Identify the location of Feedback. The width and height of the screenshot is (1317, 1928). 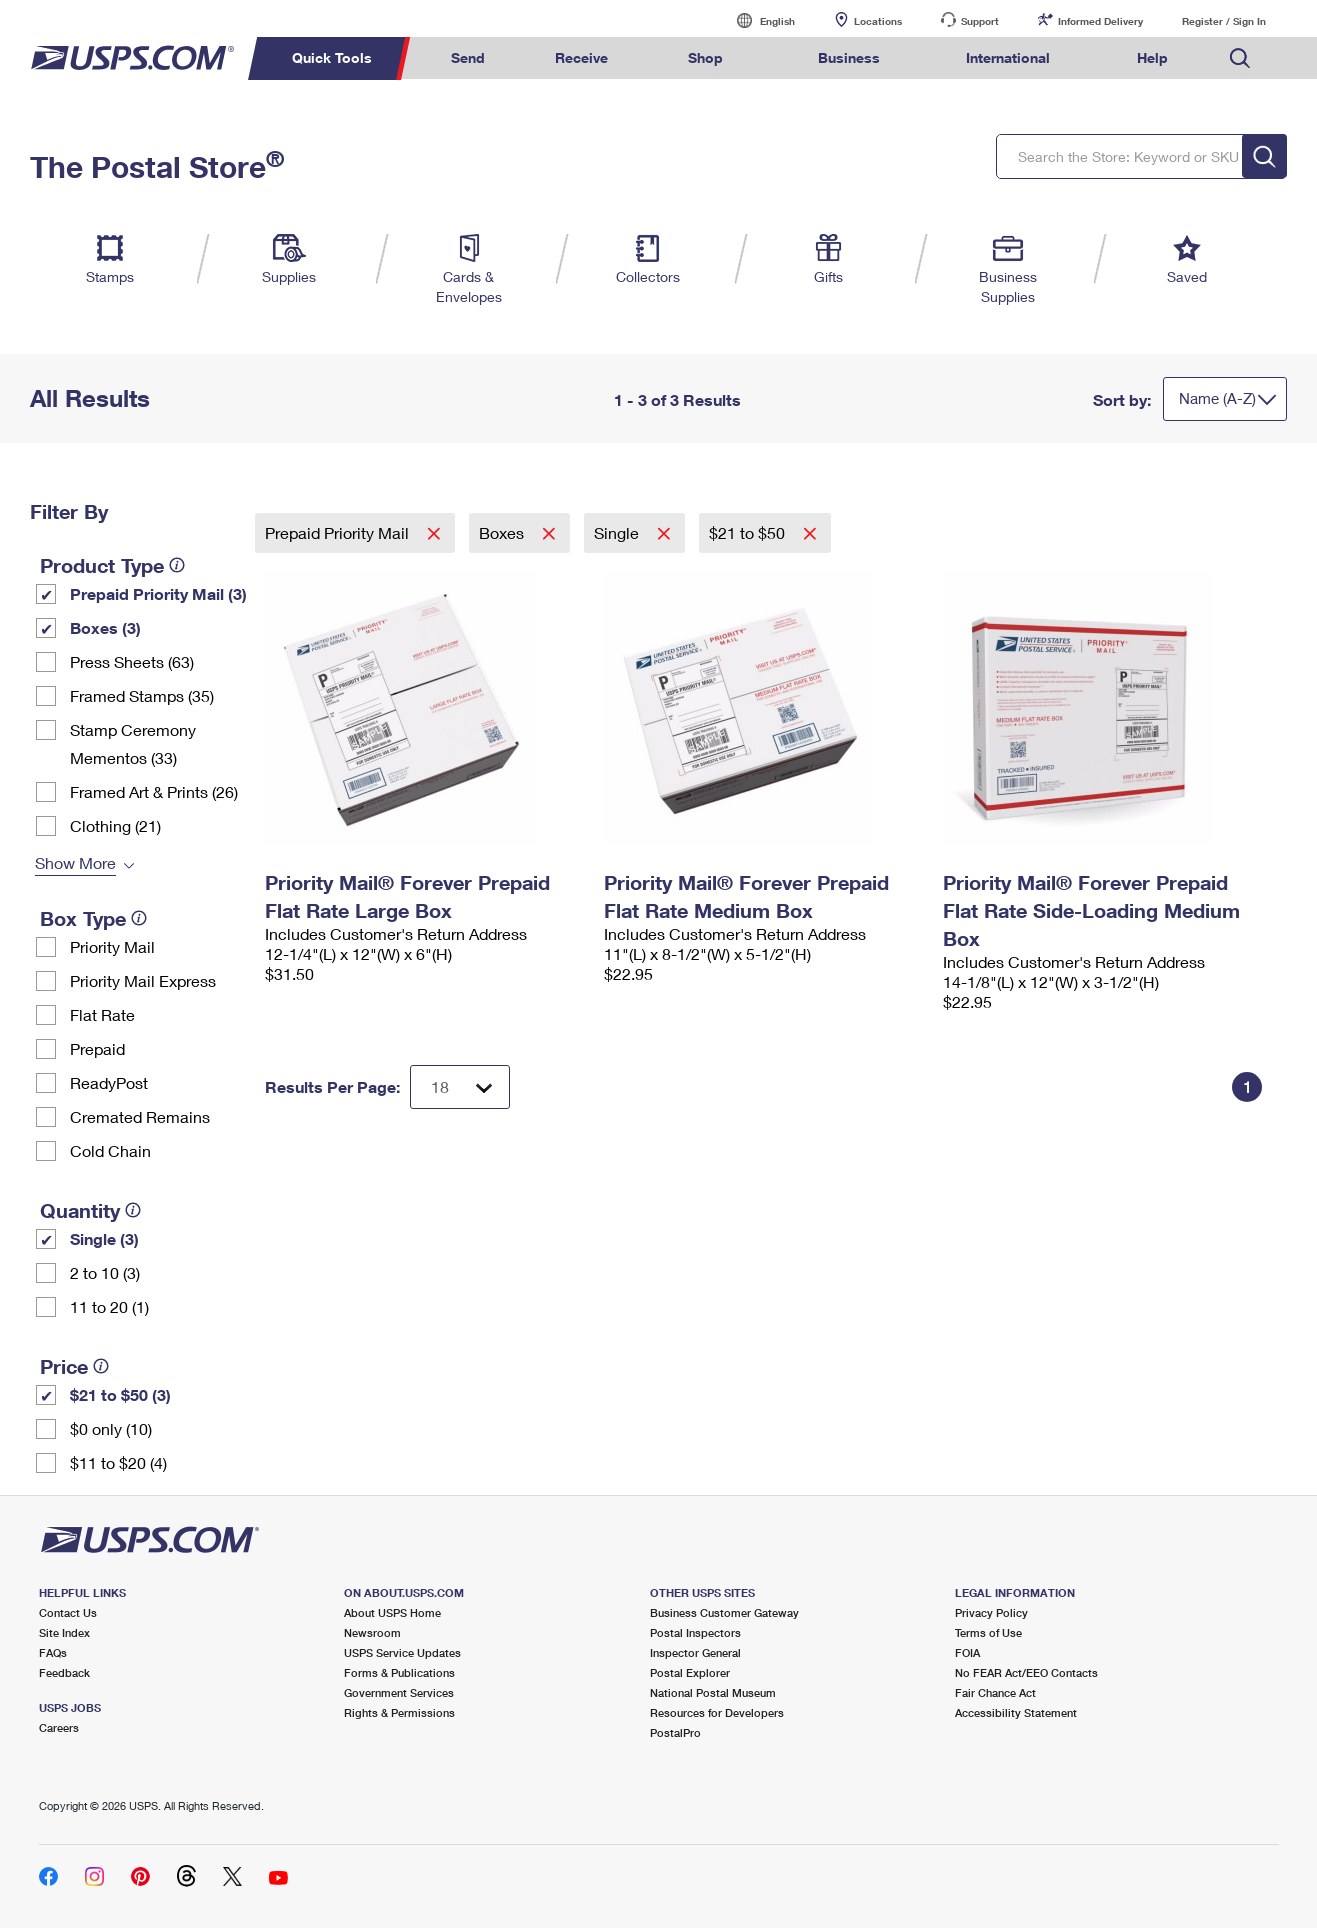
(64, 1672).